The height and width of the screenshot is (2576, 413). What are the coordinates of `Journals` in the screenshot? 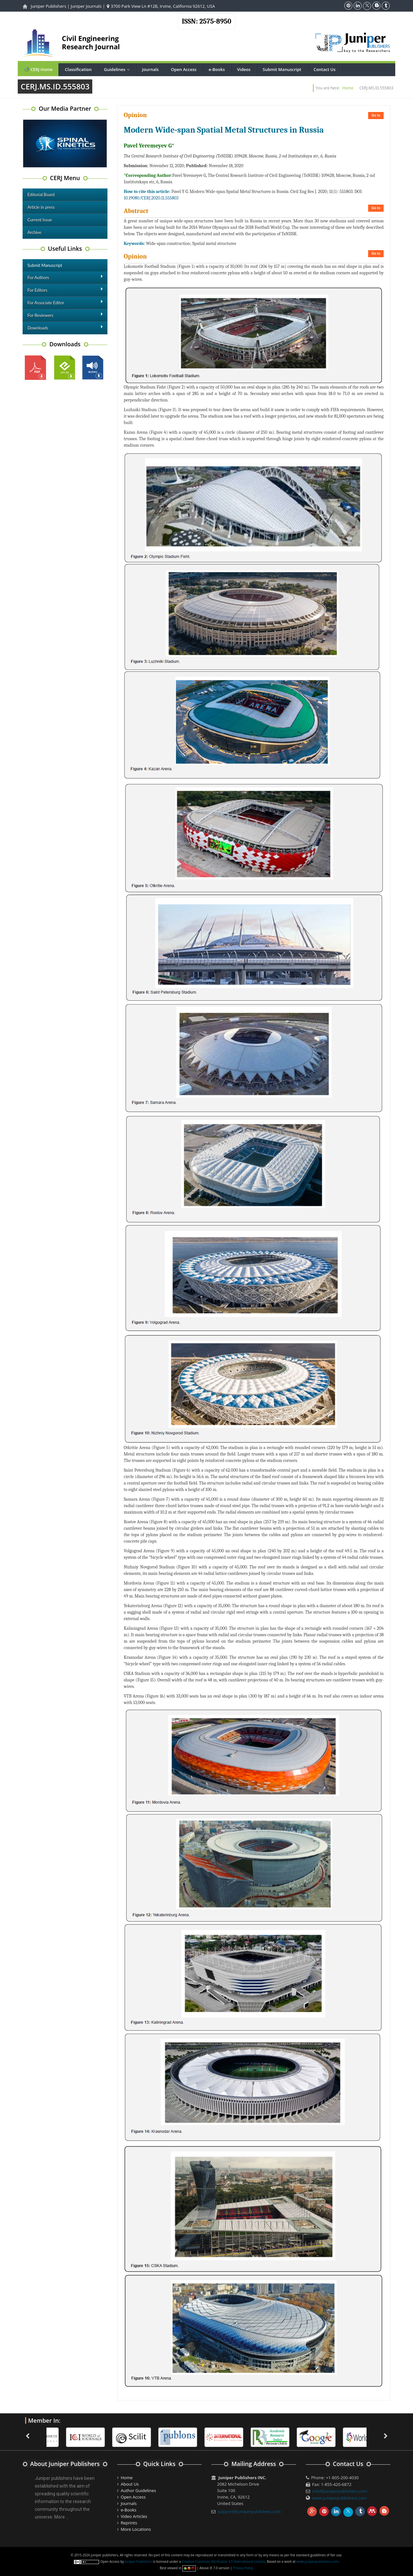 It's located at (150, 69).